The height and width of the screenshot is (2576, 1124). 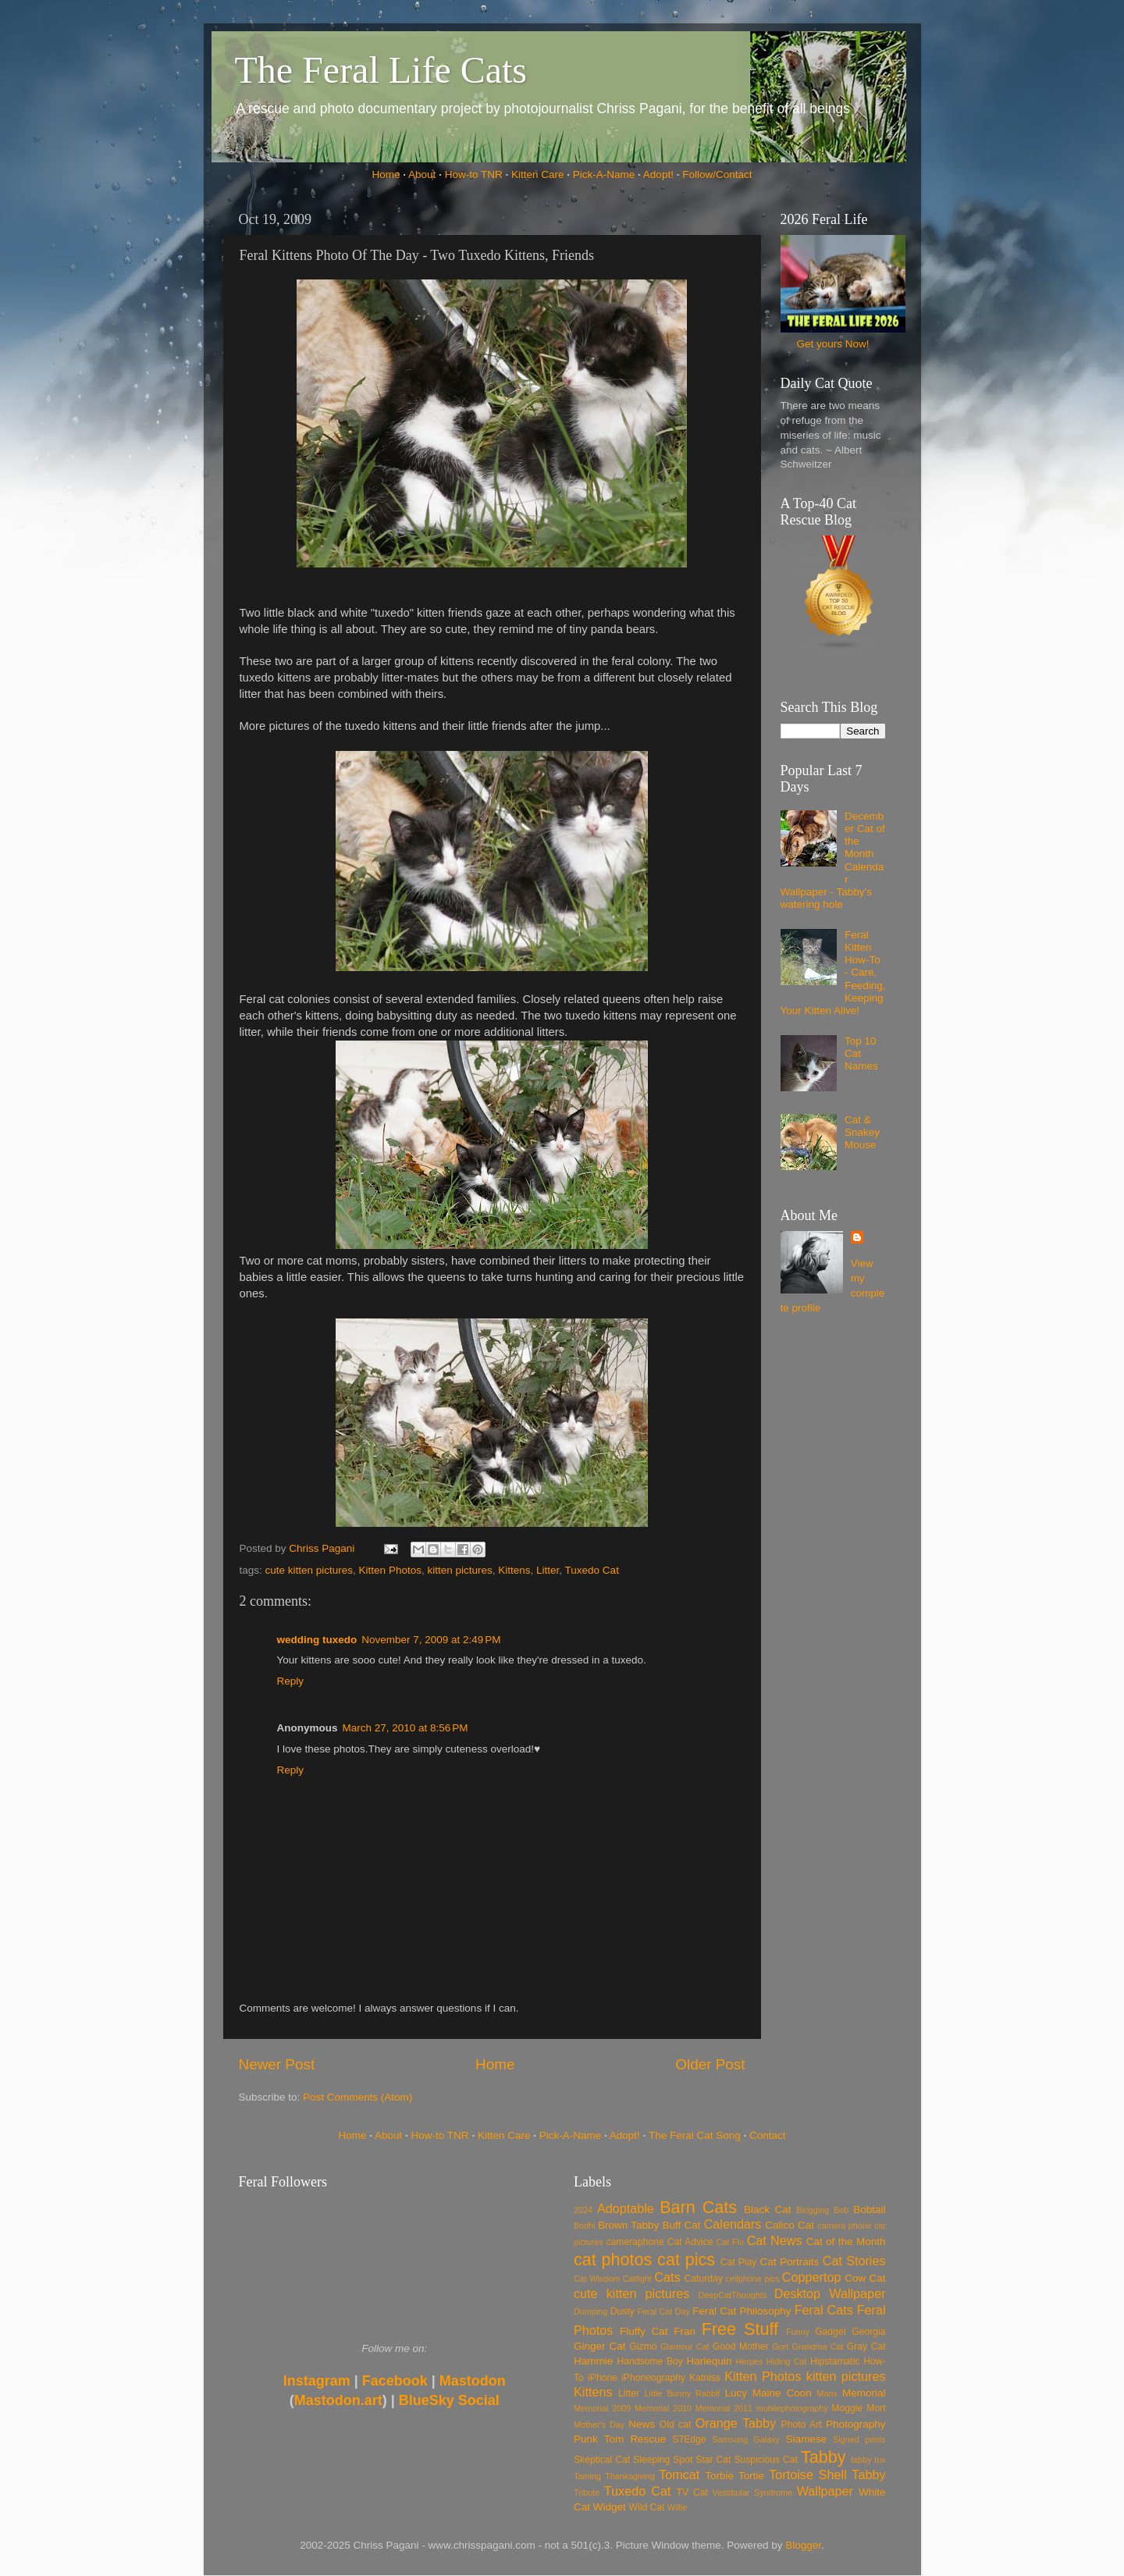 What do you see at coordinates (642, 2346) in the screenshot?
I see `Gizmo` at bounding box center [642, 2346].